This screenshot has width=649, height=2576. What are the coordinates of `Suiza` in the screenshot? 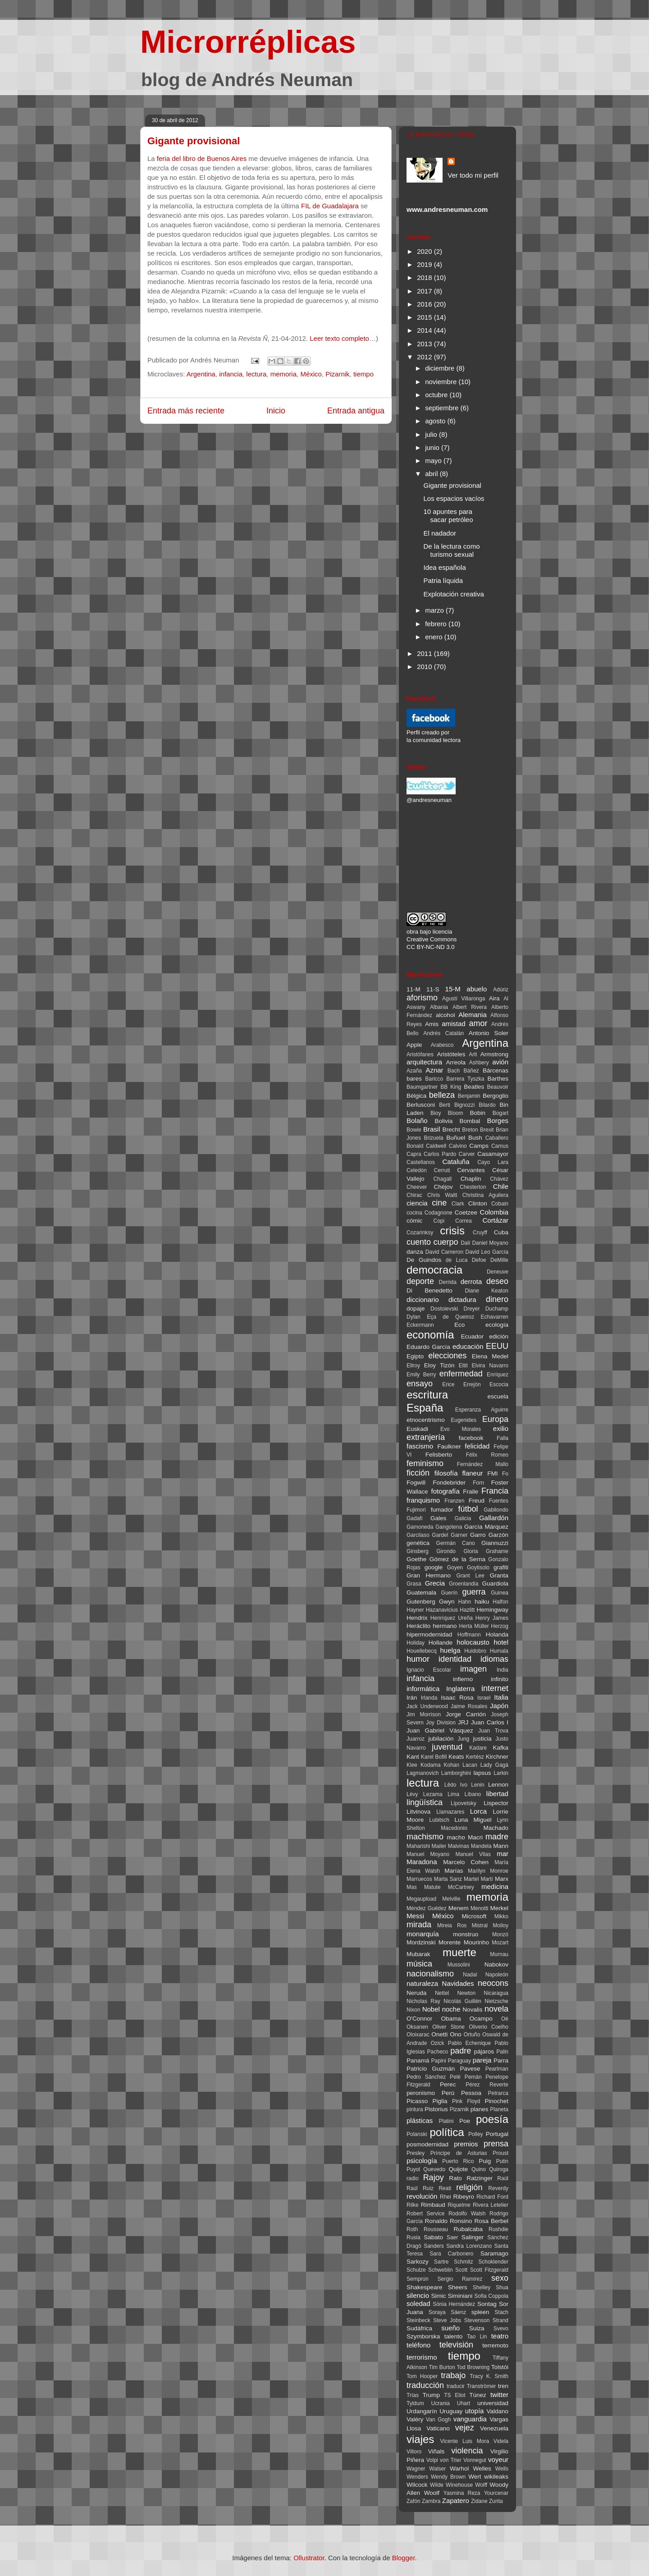 It's located at (476, 2328).